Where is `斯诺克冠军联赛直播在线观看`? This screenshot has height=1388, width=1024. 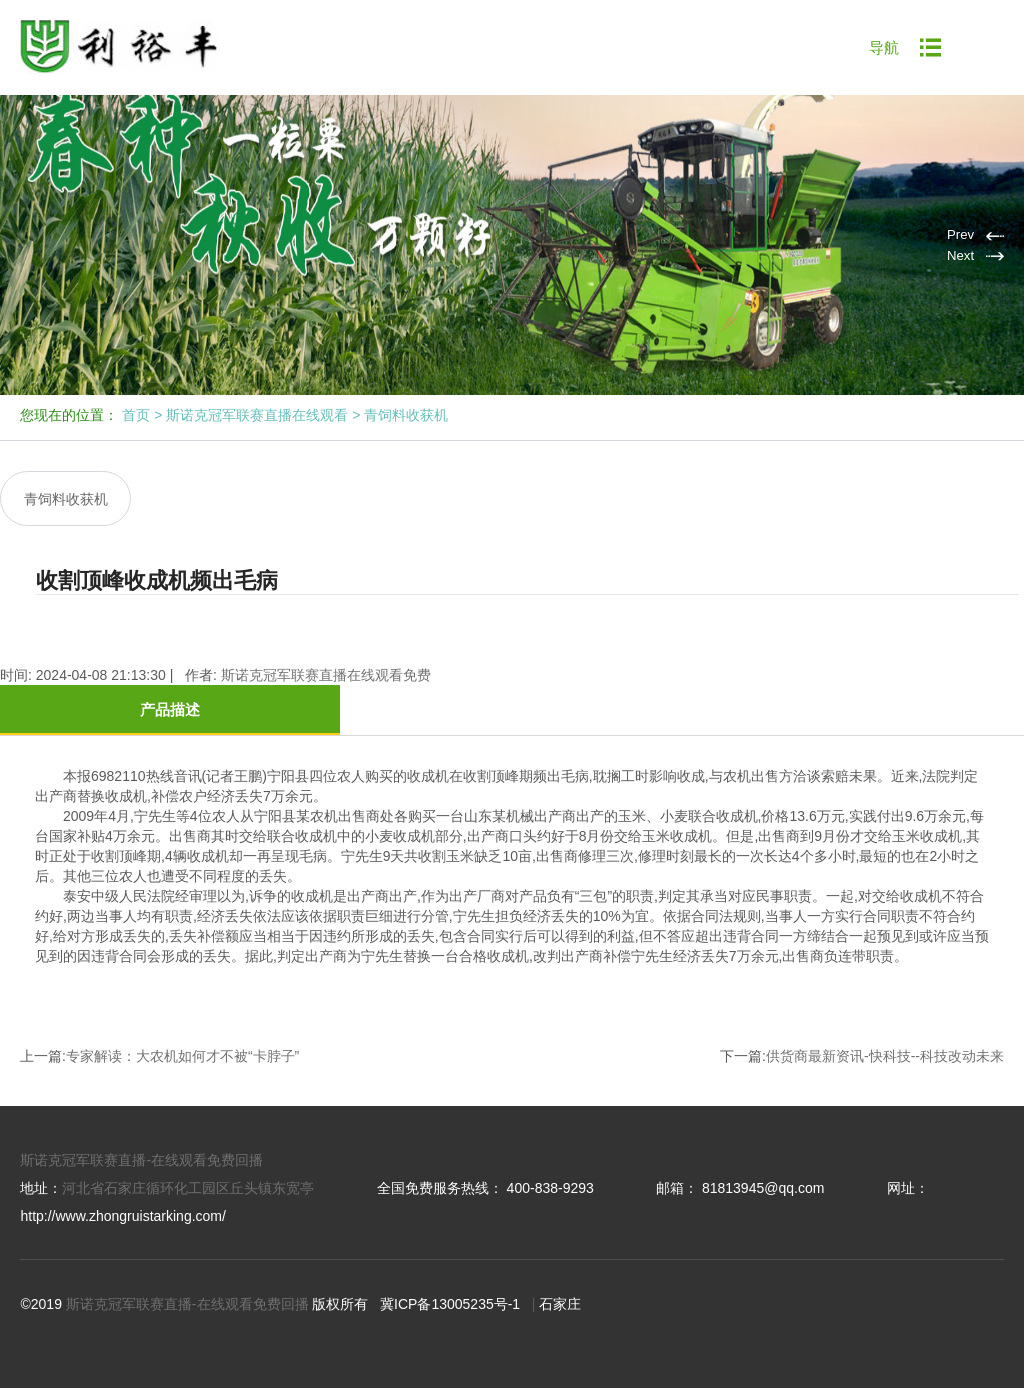 斯诺克冠军联赛直播在线观看 is located at coordinates (257, 415).